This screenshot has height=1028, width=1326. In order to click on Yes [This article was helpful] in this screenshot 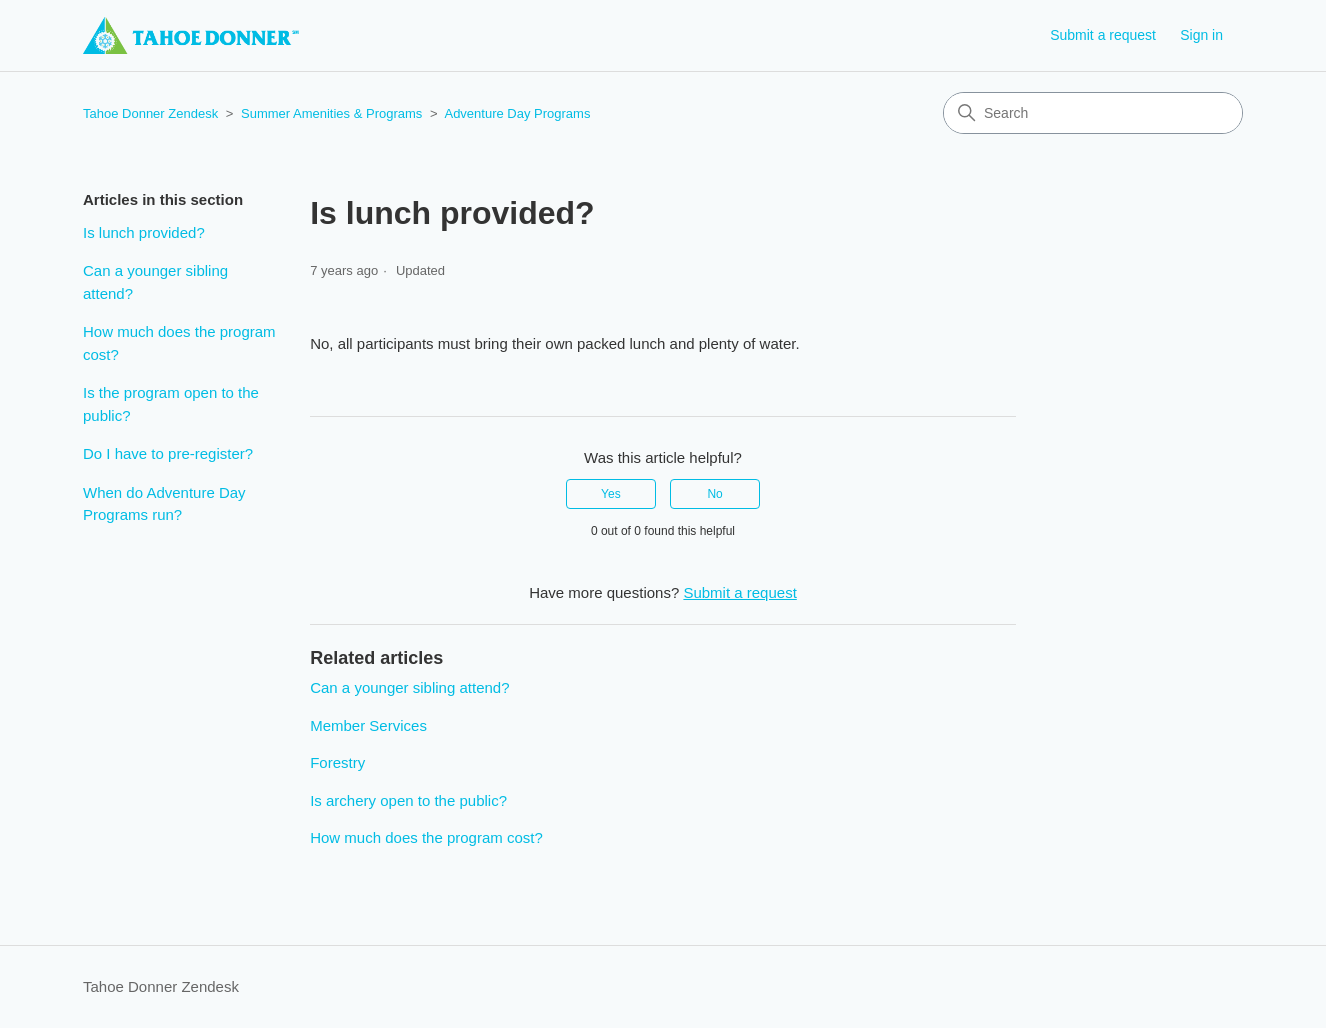, I will do `click(611, 494)`.